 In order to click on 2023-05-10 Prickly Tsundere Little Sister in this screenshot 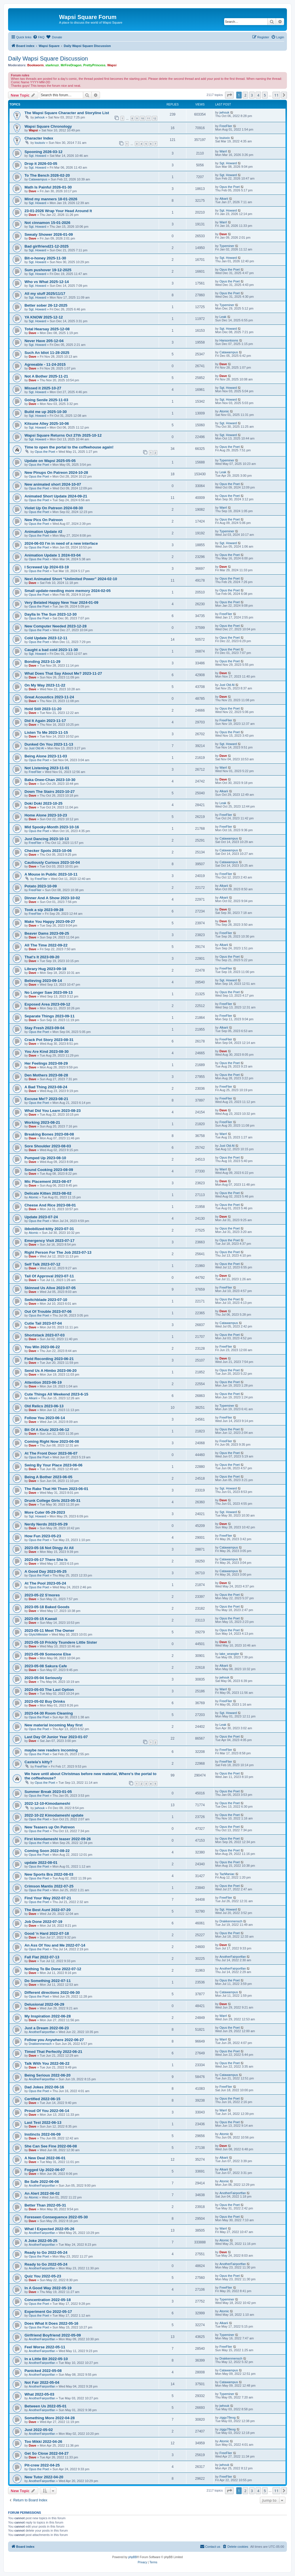, I will do `click(60, 1642)`.